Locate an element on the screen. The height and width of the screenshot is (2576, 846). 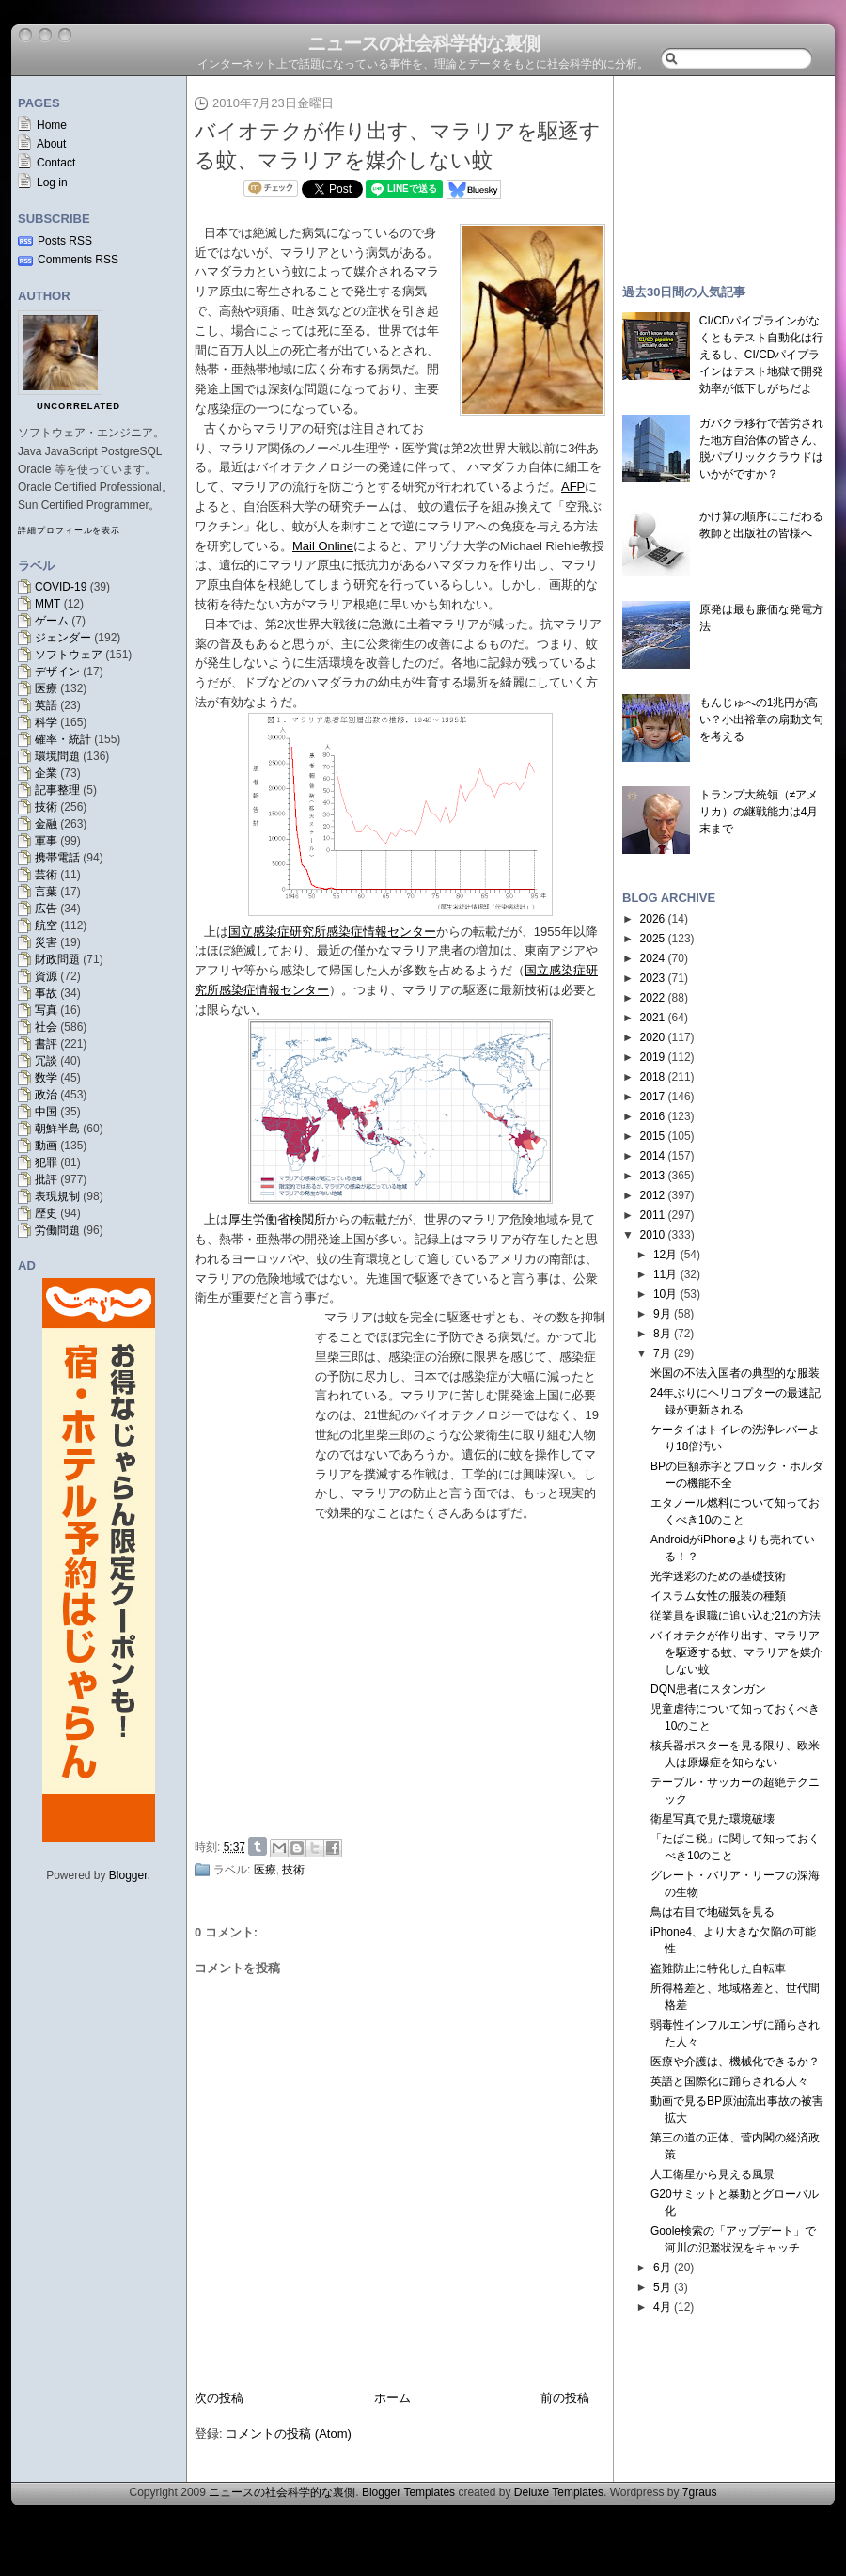
衛星写真で見た環境破壊 is located at coordinates (712, 1818).